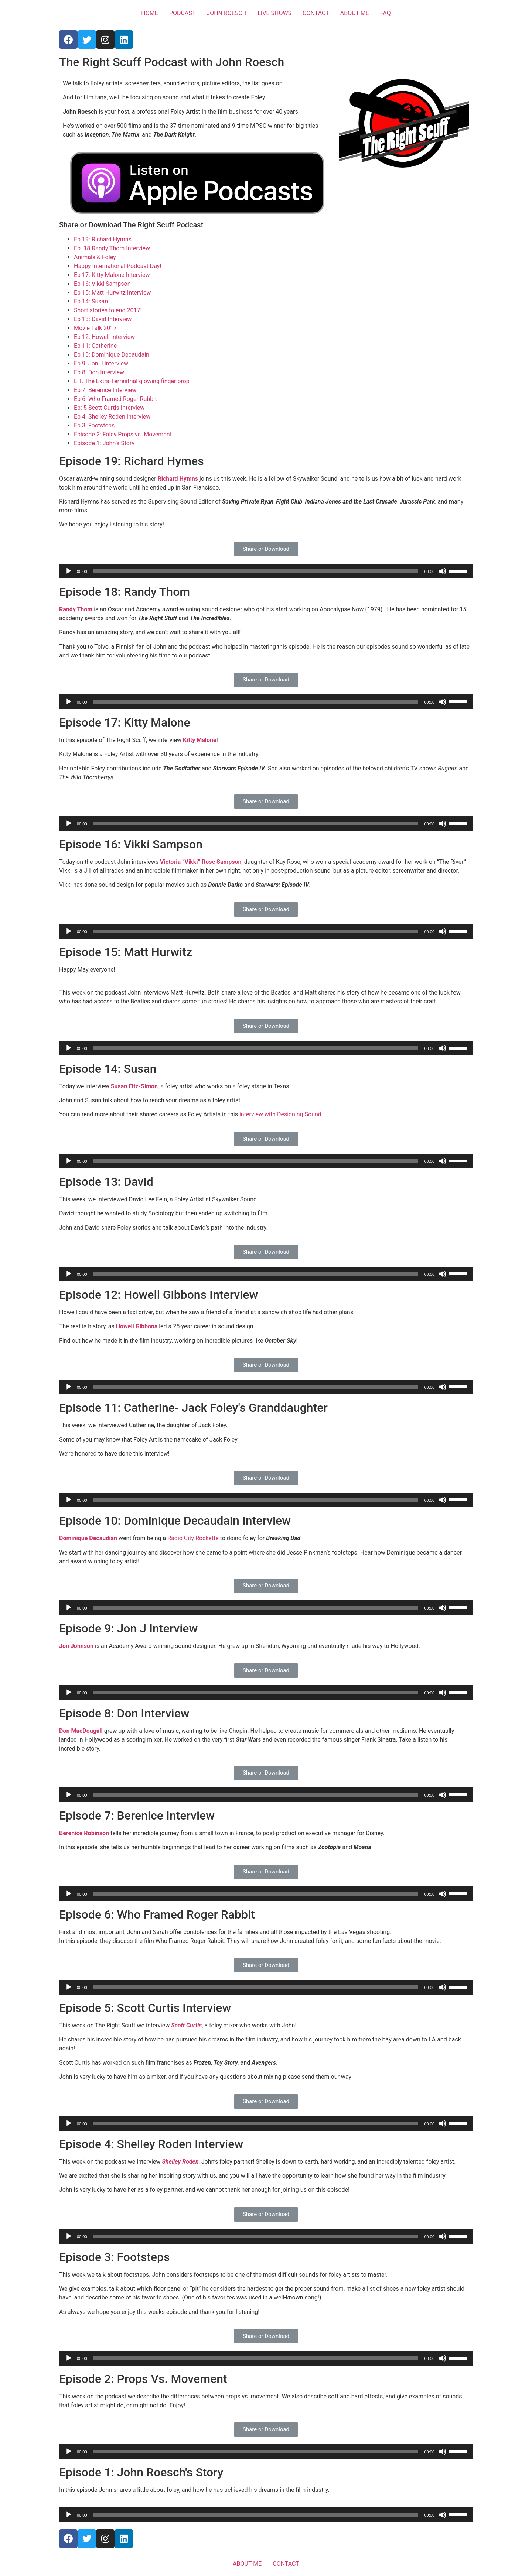  What do you see at coordinates (102, 283) in the screenshot?
I see `Ep 16: Vikki Sampson` at bounding box center [102, 283].